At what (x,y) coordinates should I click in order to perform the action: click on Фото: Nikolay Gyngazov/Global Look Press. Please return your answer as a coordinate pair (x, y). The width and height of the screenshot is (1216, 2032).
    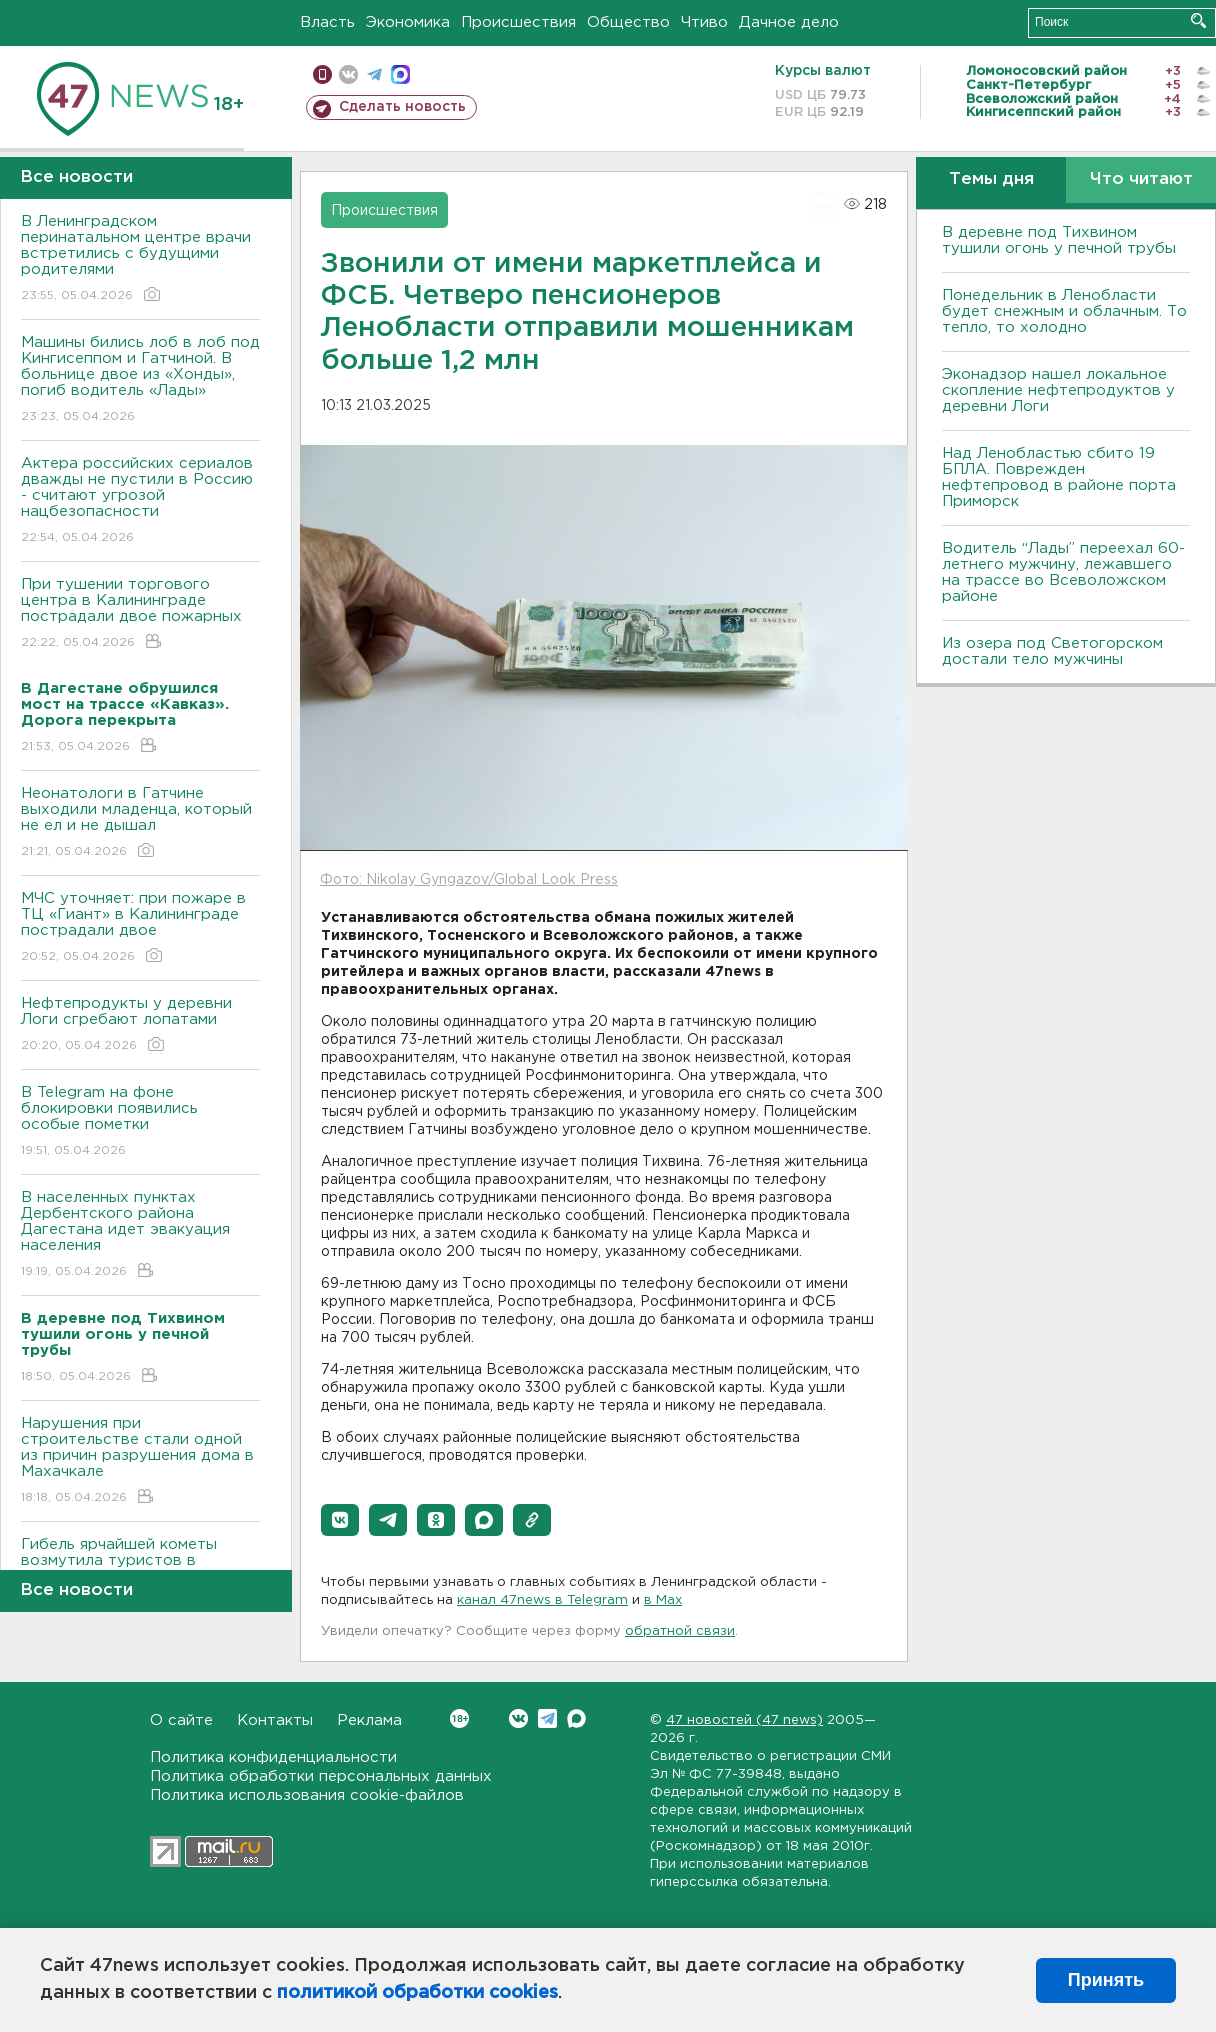
    Looking at the image, I should click on (469, 880).